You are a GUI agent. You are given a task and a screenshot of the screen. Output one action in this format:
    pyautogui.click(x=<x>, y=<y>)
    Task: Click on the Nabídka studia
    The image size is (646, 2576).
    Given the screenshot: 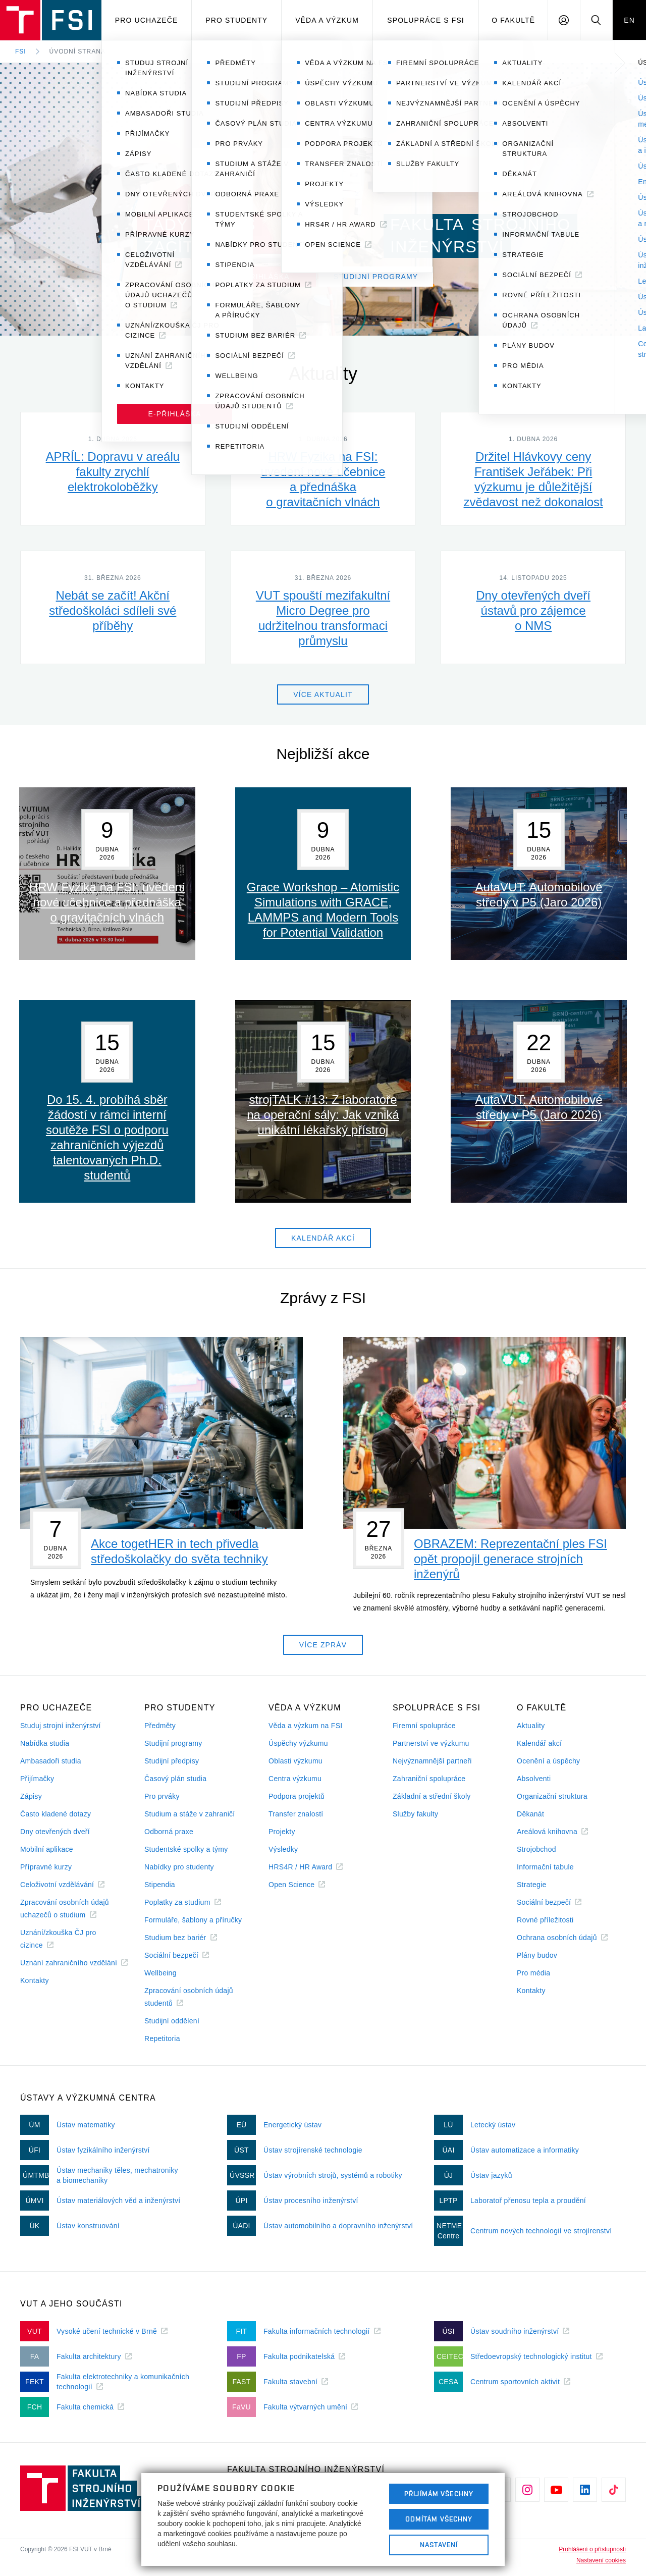 What is the action you would take?
    pyautogui.click(x=44, y=1743)
    